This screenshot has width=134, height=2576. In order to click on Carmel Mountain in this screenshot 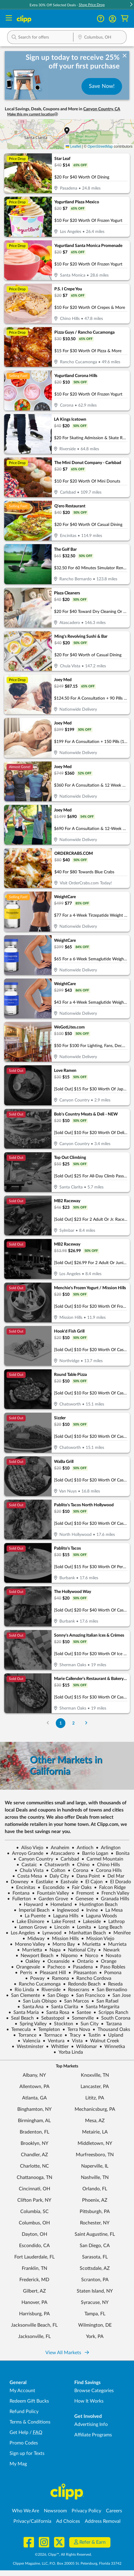, I will do `click(102, 1859)`.